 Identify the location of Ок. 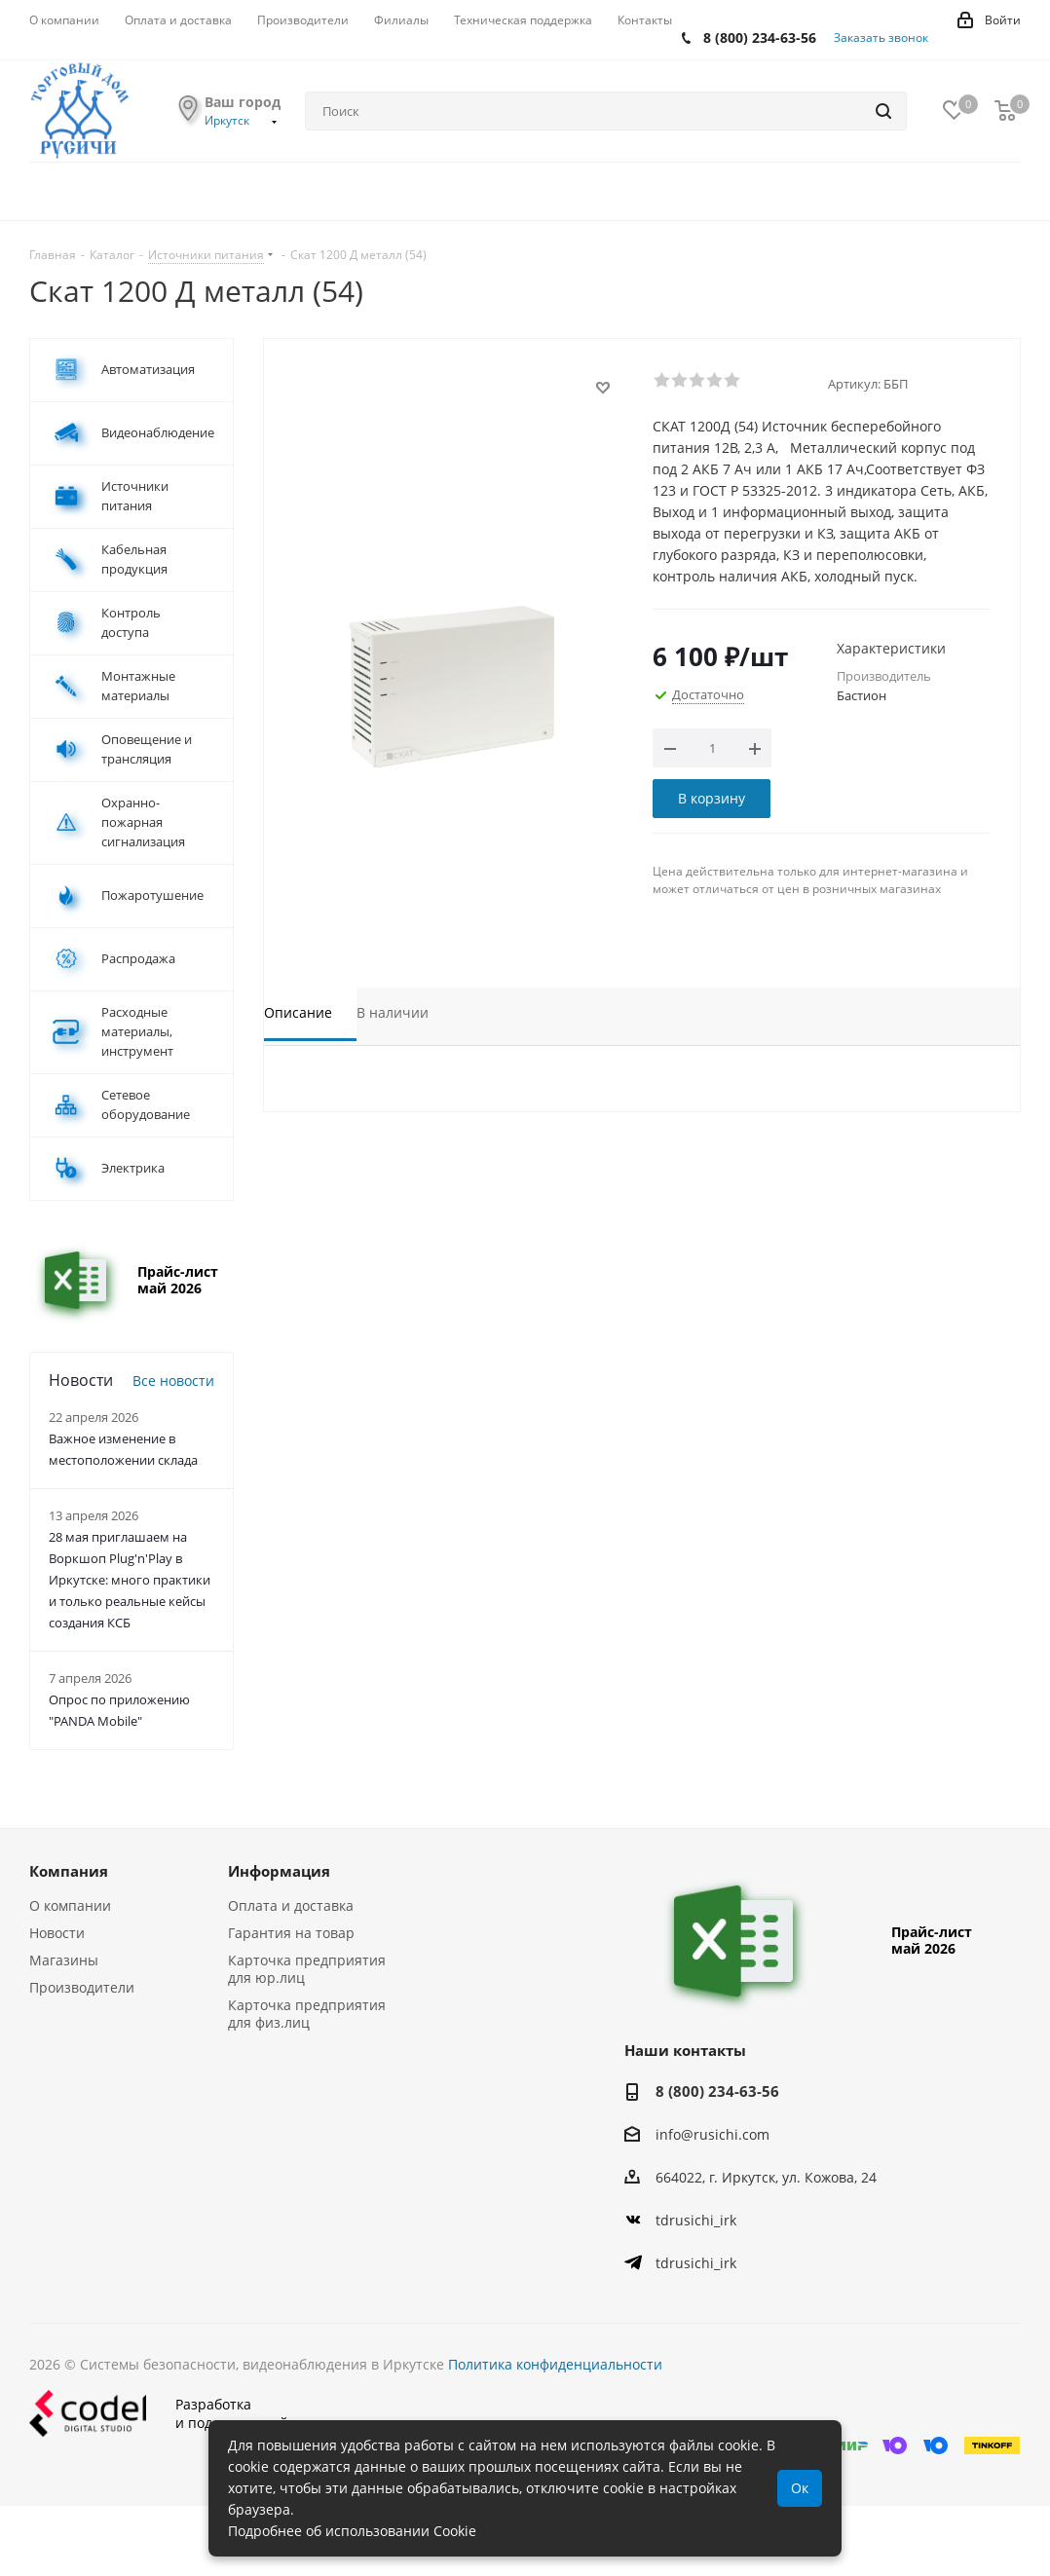
(799, 2488).